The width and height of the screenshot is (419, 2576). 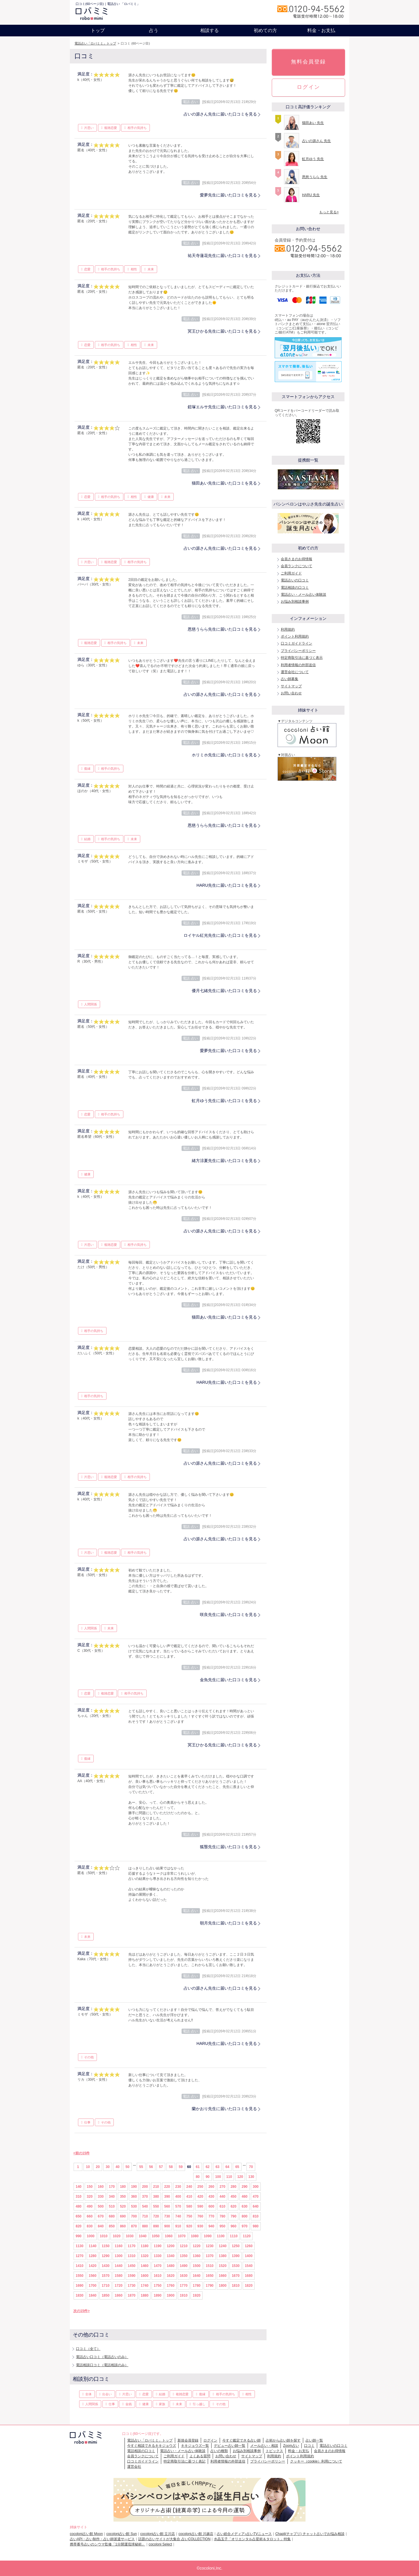 What do you see at coordinates (156, 2187) in the screenshot?
I see `210` at bounding box center [156, 2187].